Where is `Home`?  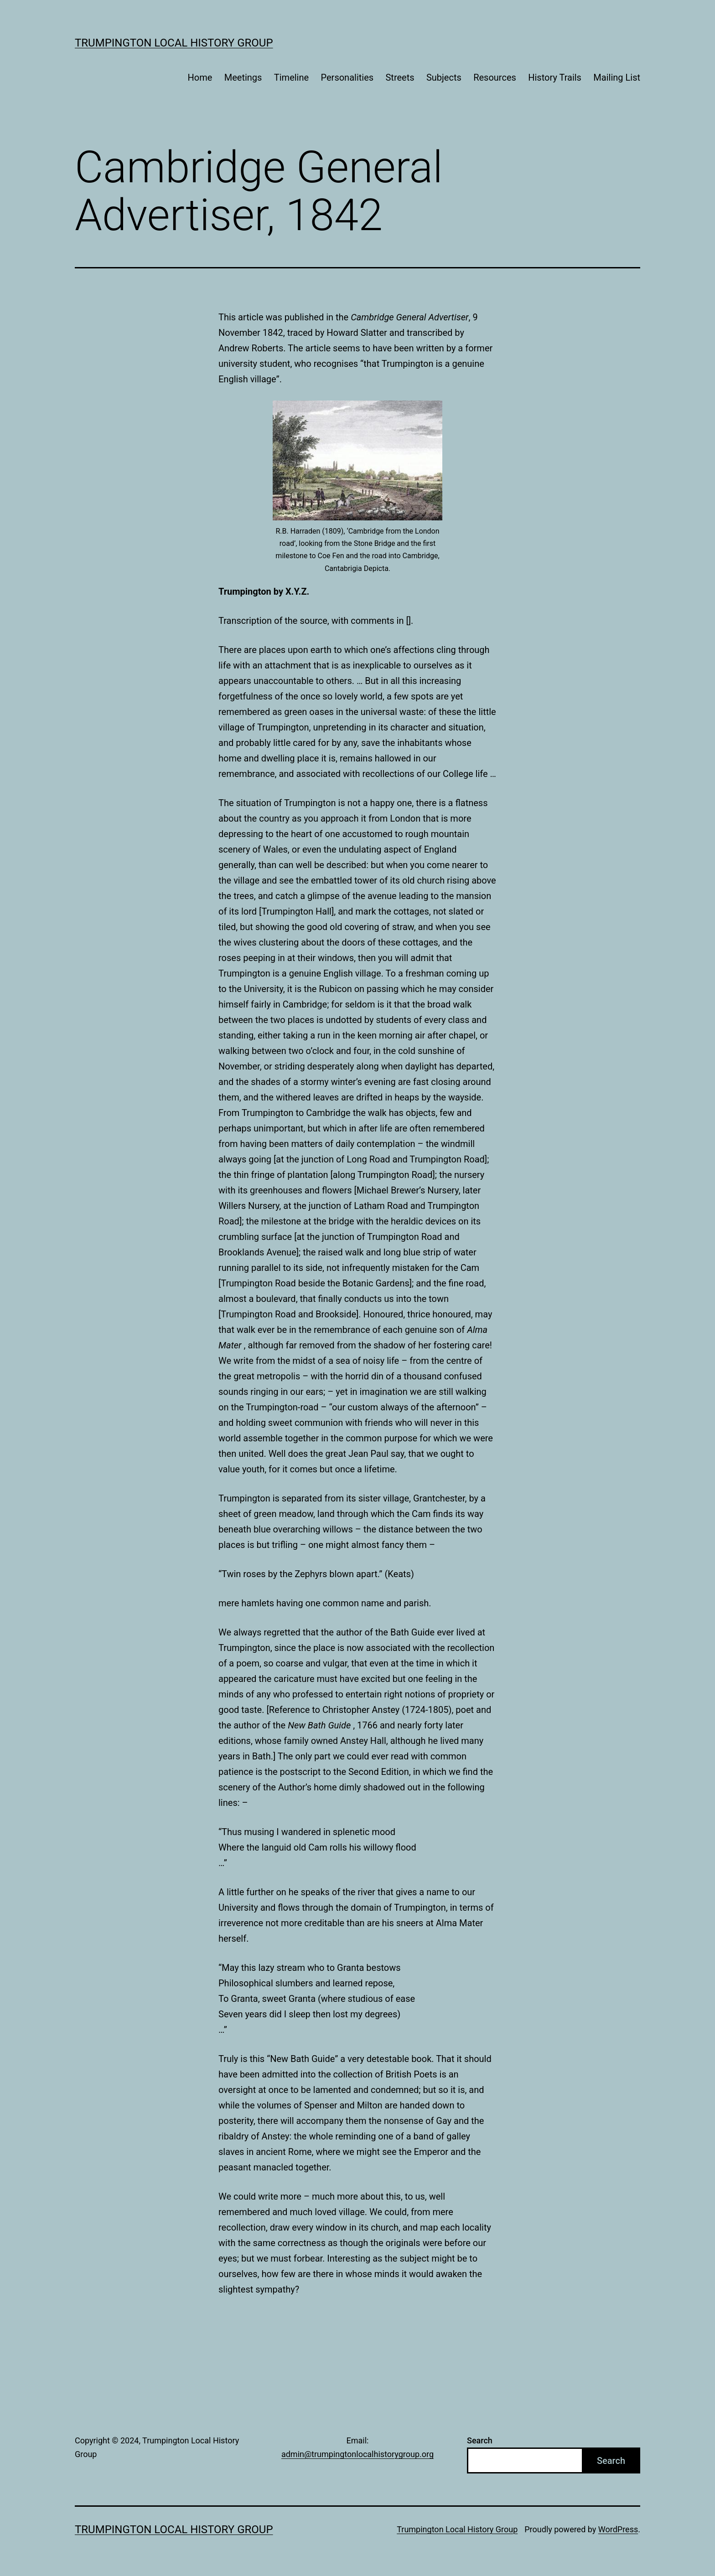 Home is located at coordinates (200, 77).